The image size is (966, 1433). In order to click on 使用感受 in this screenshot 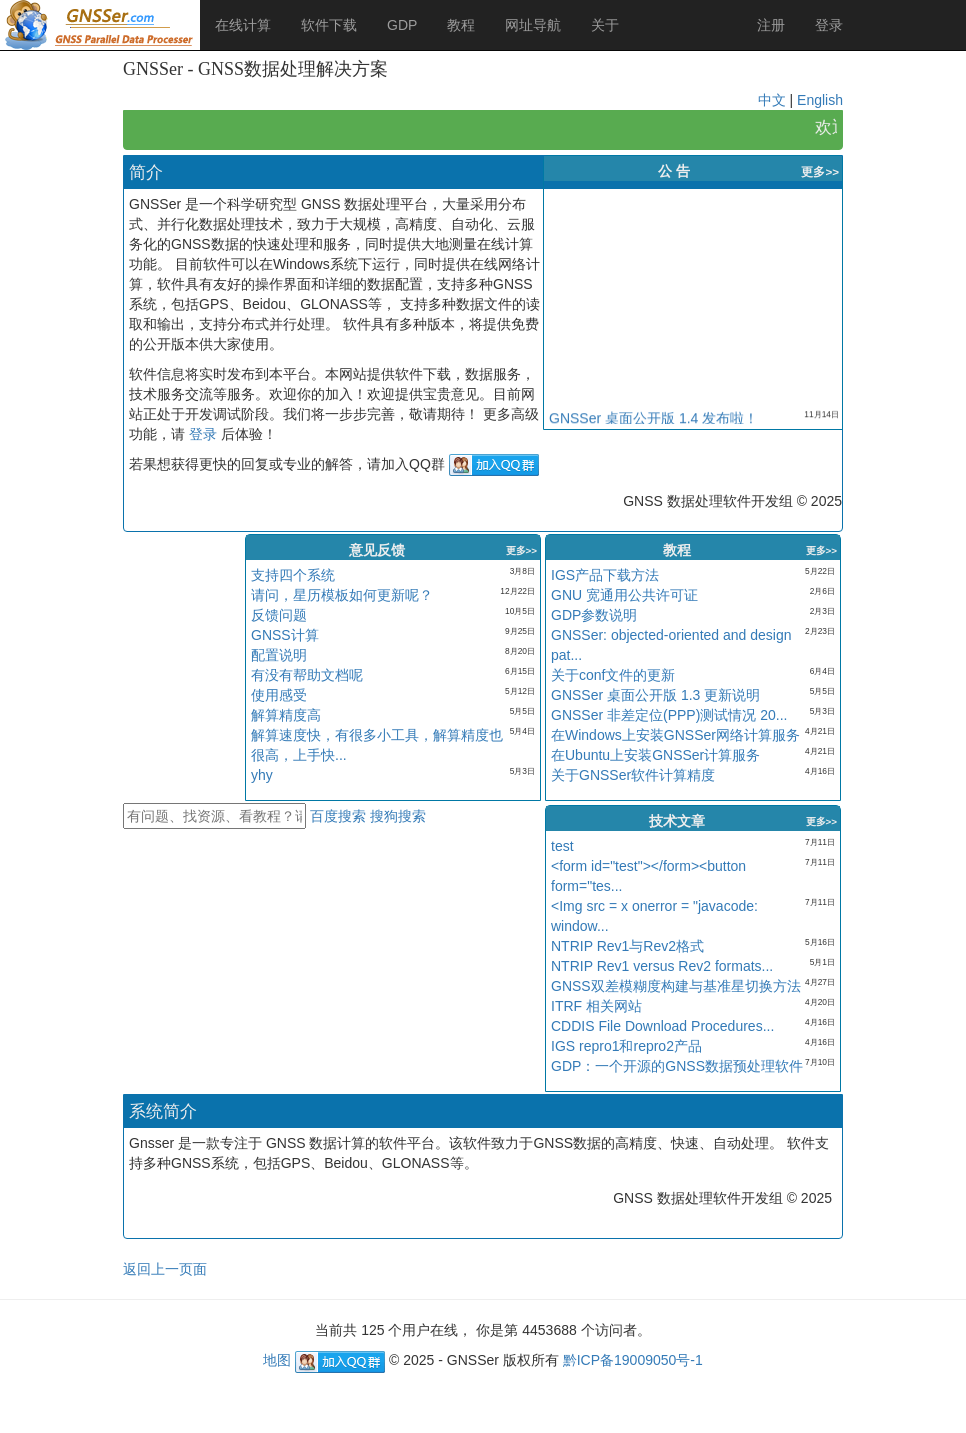, I will do `click(279, 695)`.